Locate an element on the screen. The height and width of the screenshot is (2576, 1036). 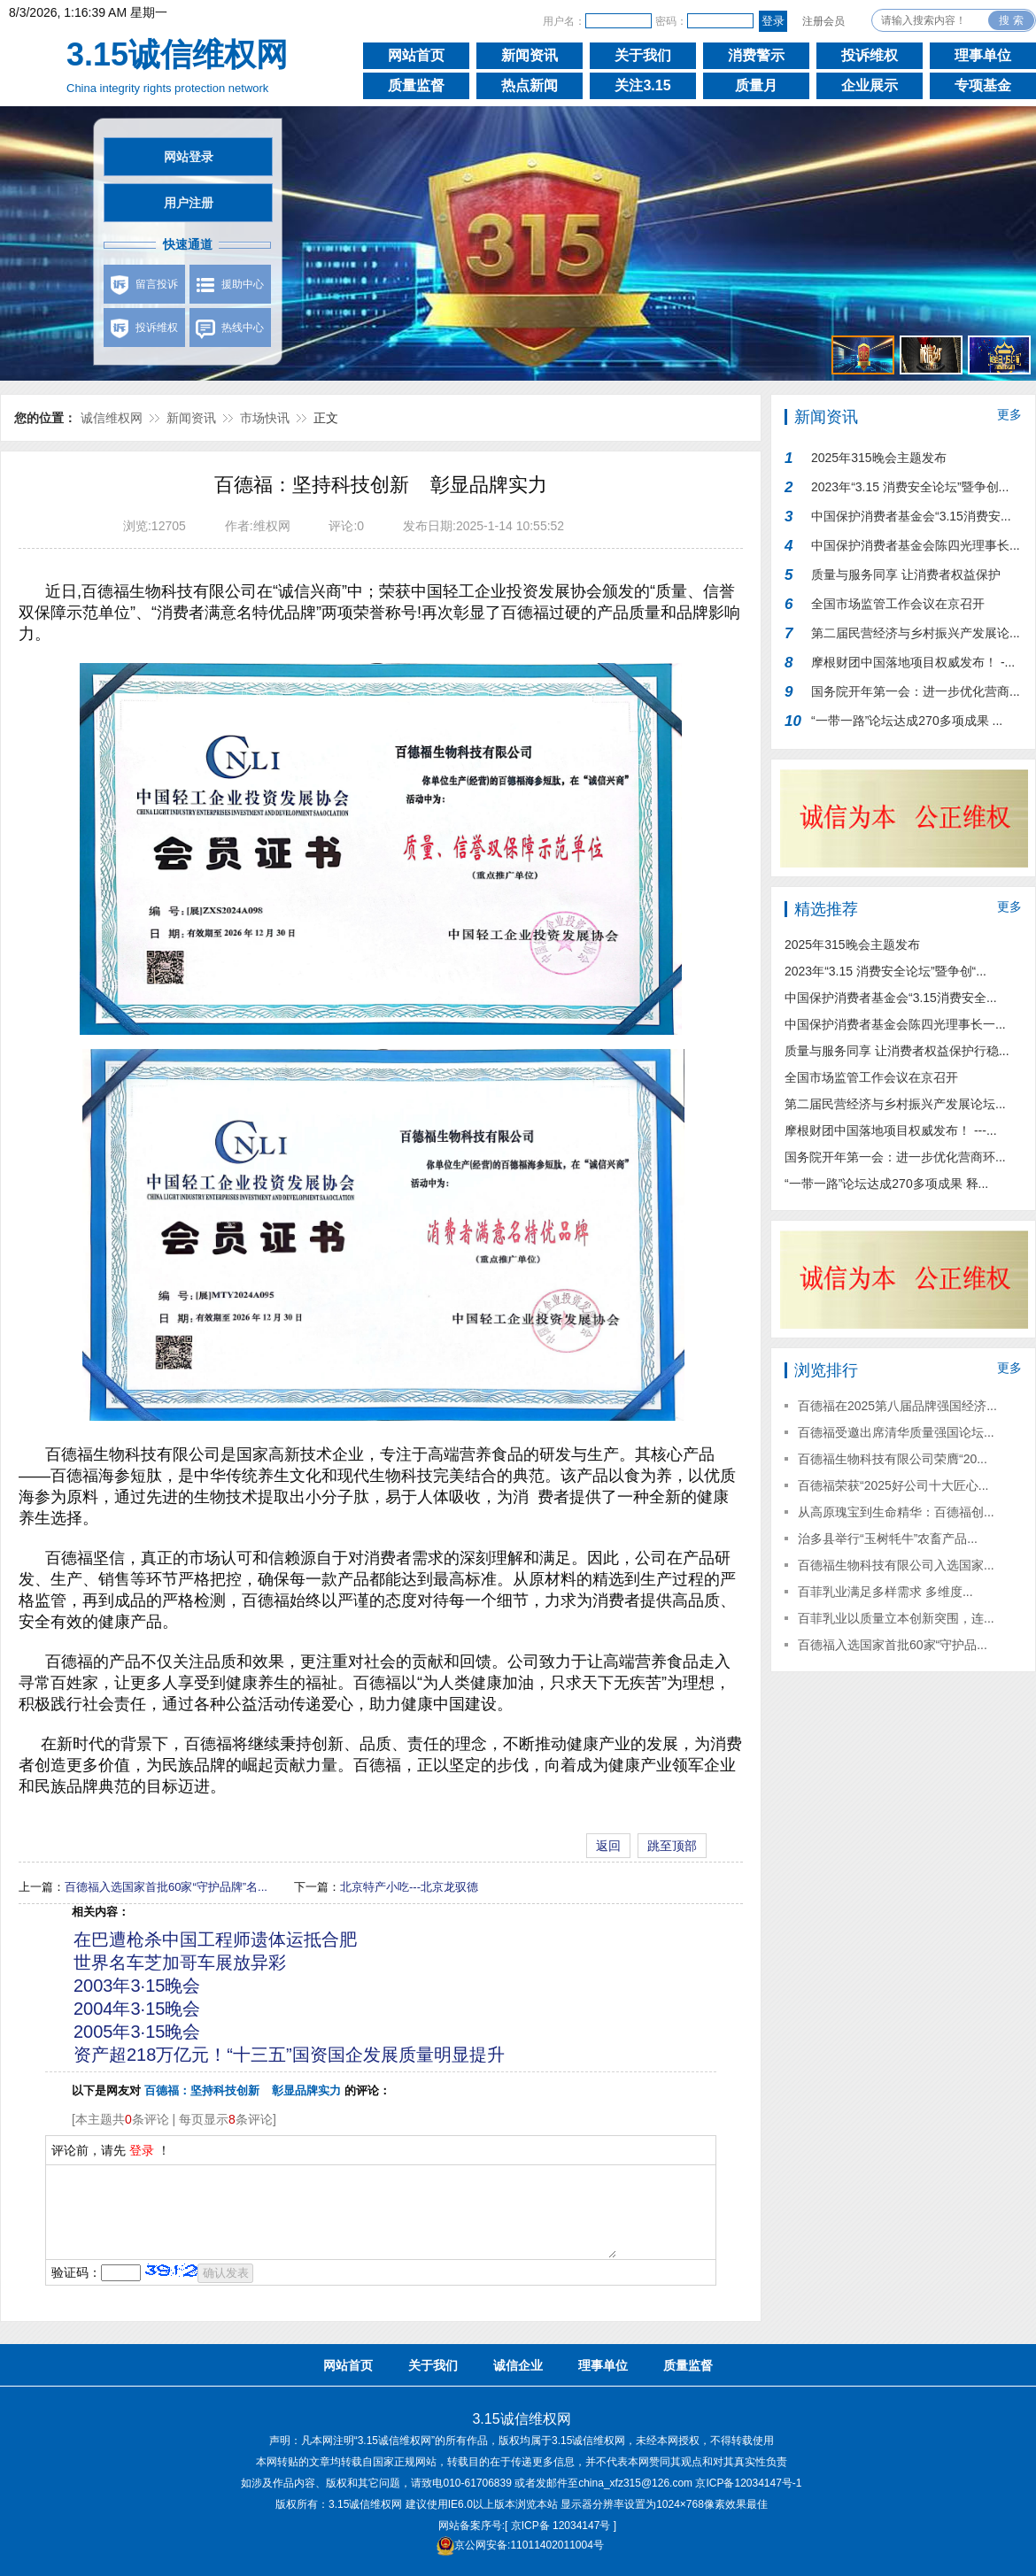
理事单位 is located at coordinates (983, 55).